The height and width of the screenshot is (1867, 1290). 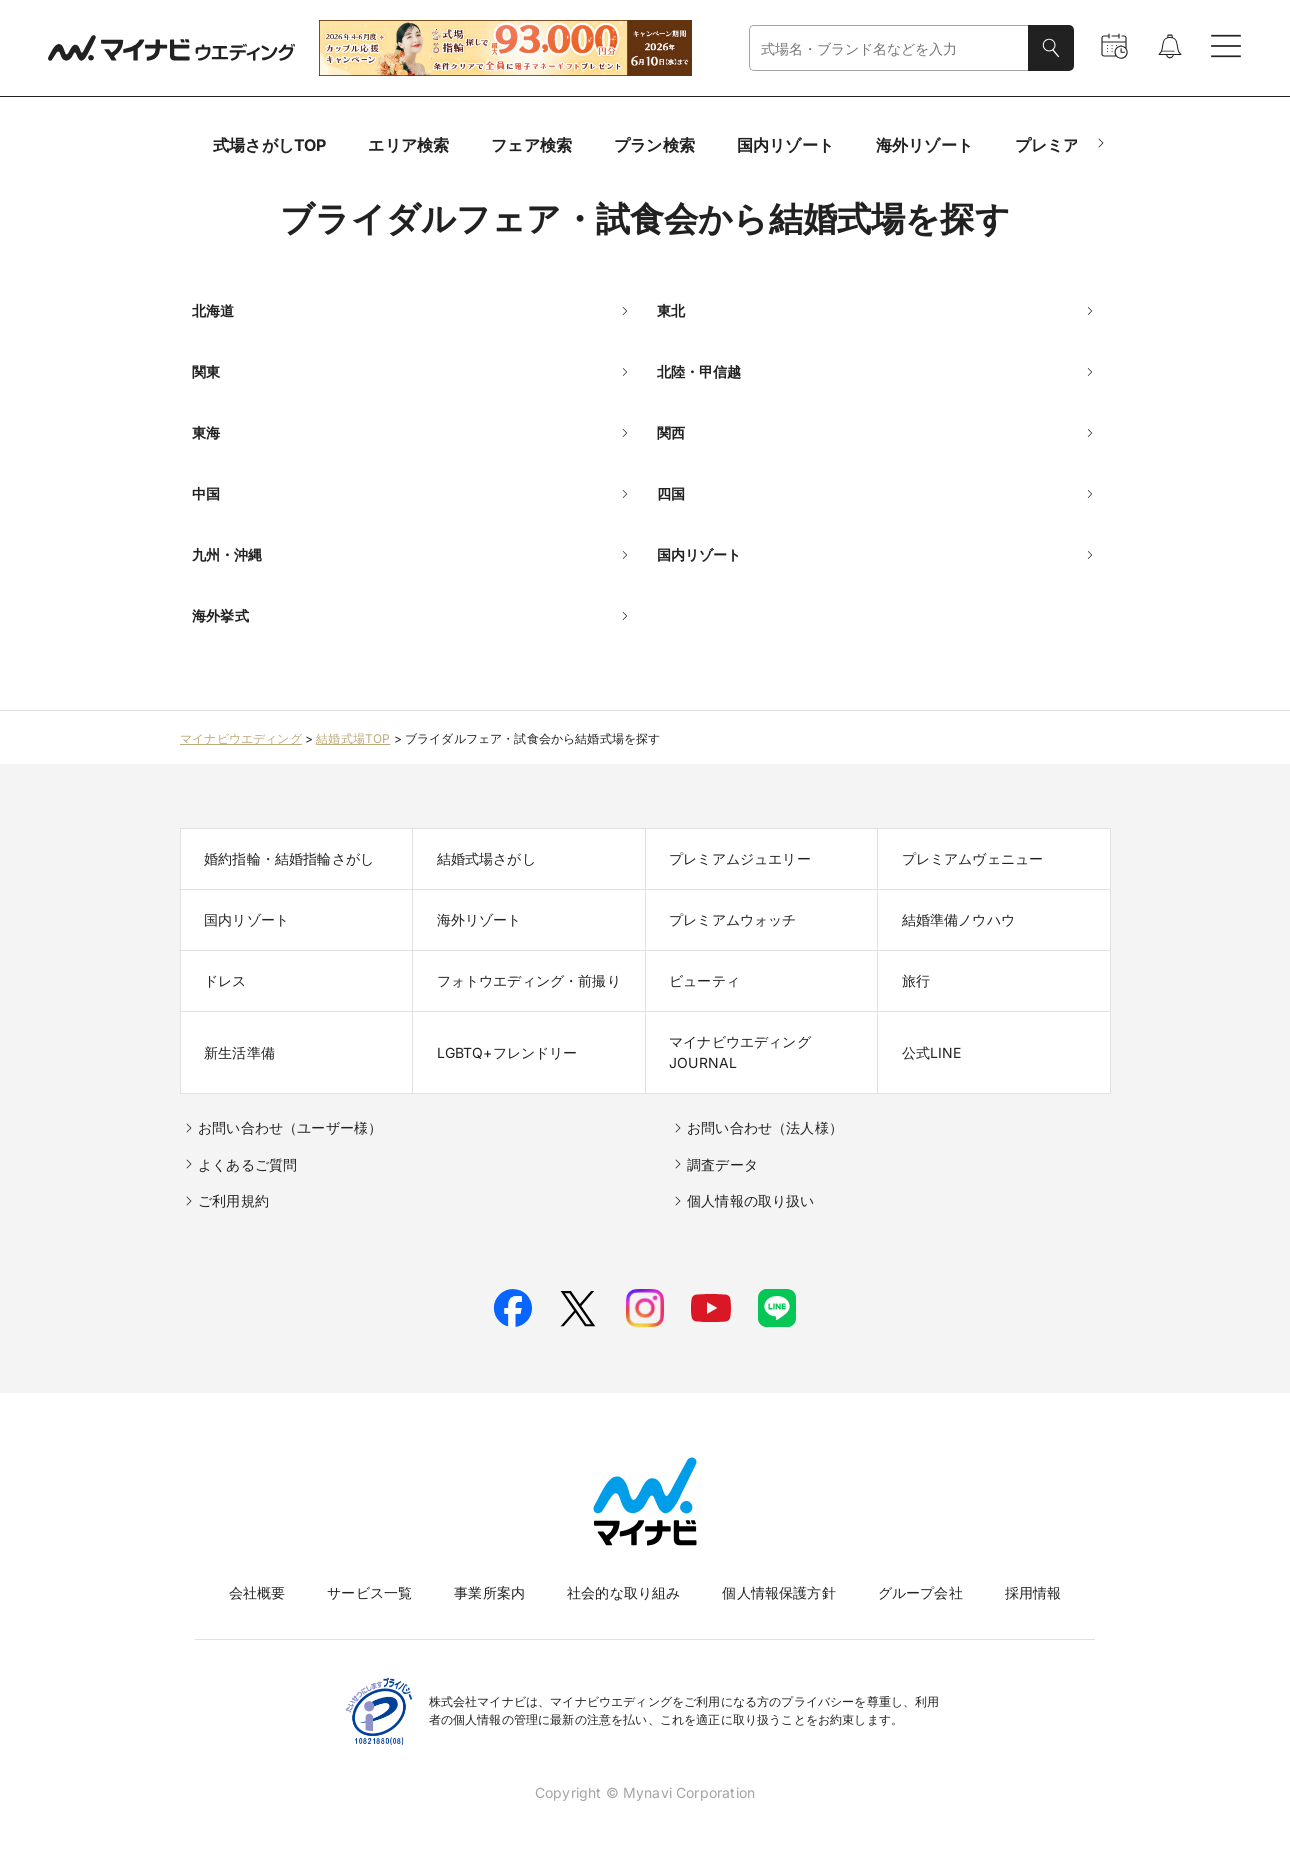 What do you see at coordinates (1033, 1592) in the screenshot?
I see `採用情報` at bounding box center [1033, 1592].